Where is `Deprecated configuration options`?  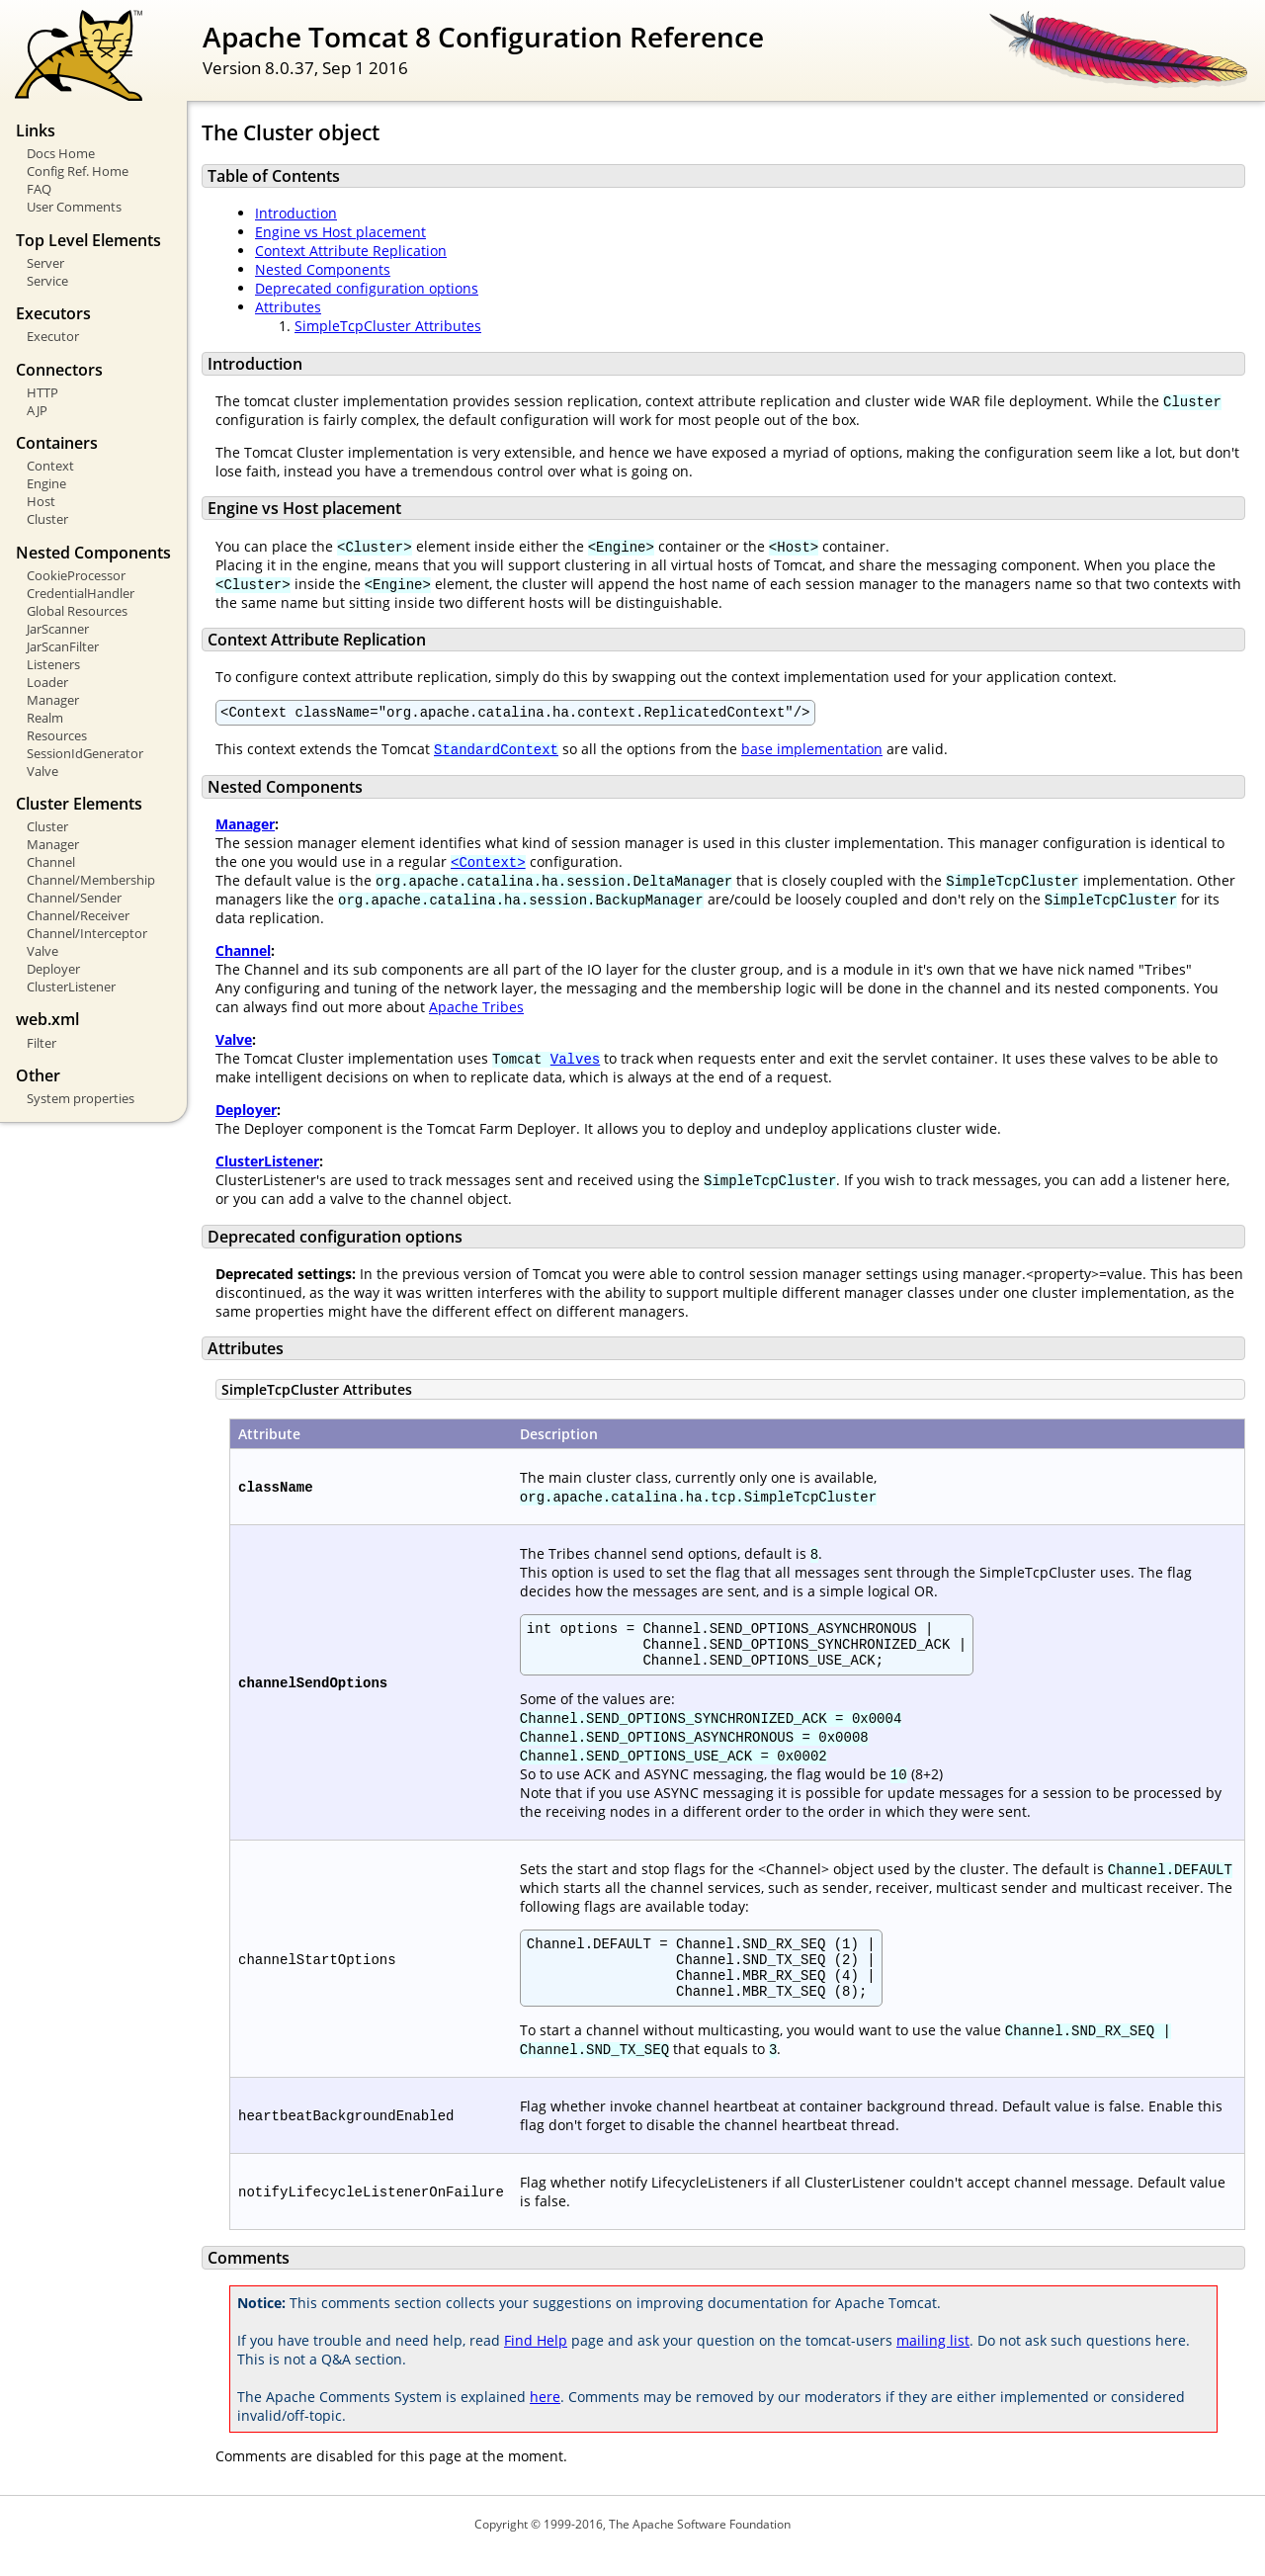
Deprecated configuration options is located at coordinates (366, 288).